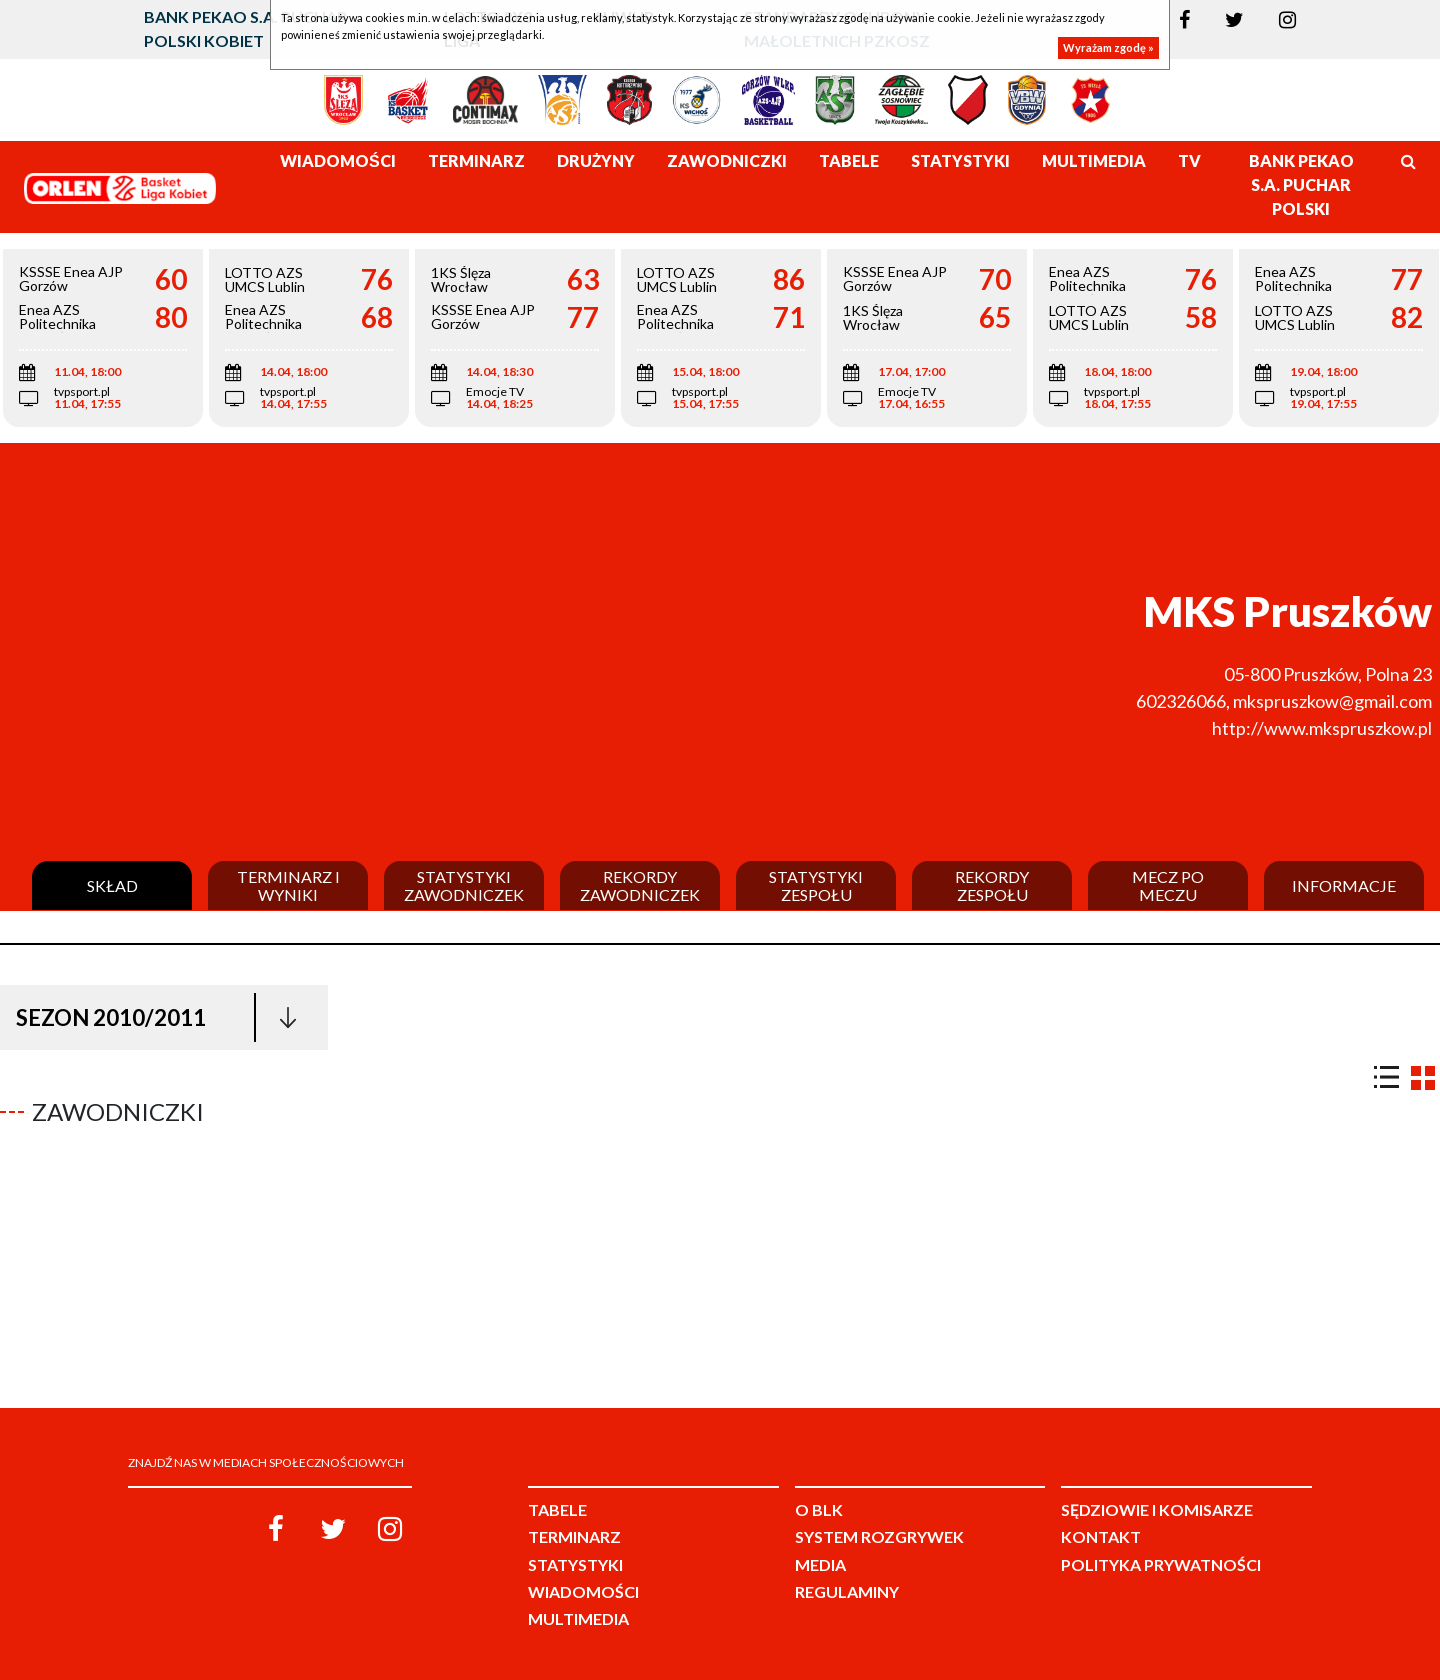  I want to click on Statystyki zawodniczek, so click(464, 885).